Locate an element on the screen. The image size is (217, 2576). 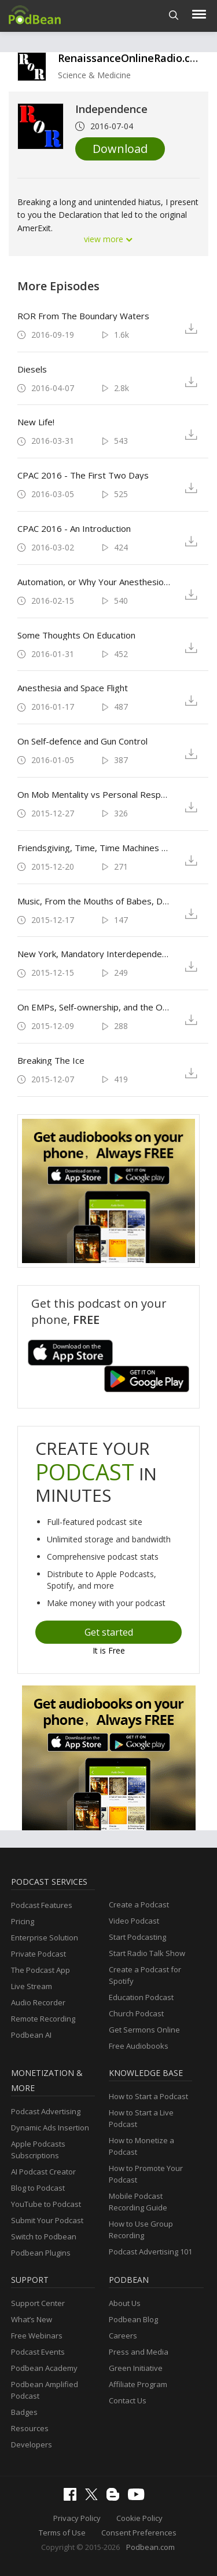
Free Webinars is located at coordinates (36, 2335).